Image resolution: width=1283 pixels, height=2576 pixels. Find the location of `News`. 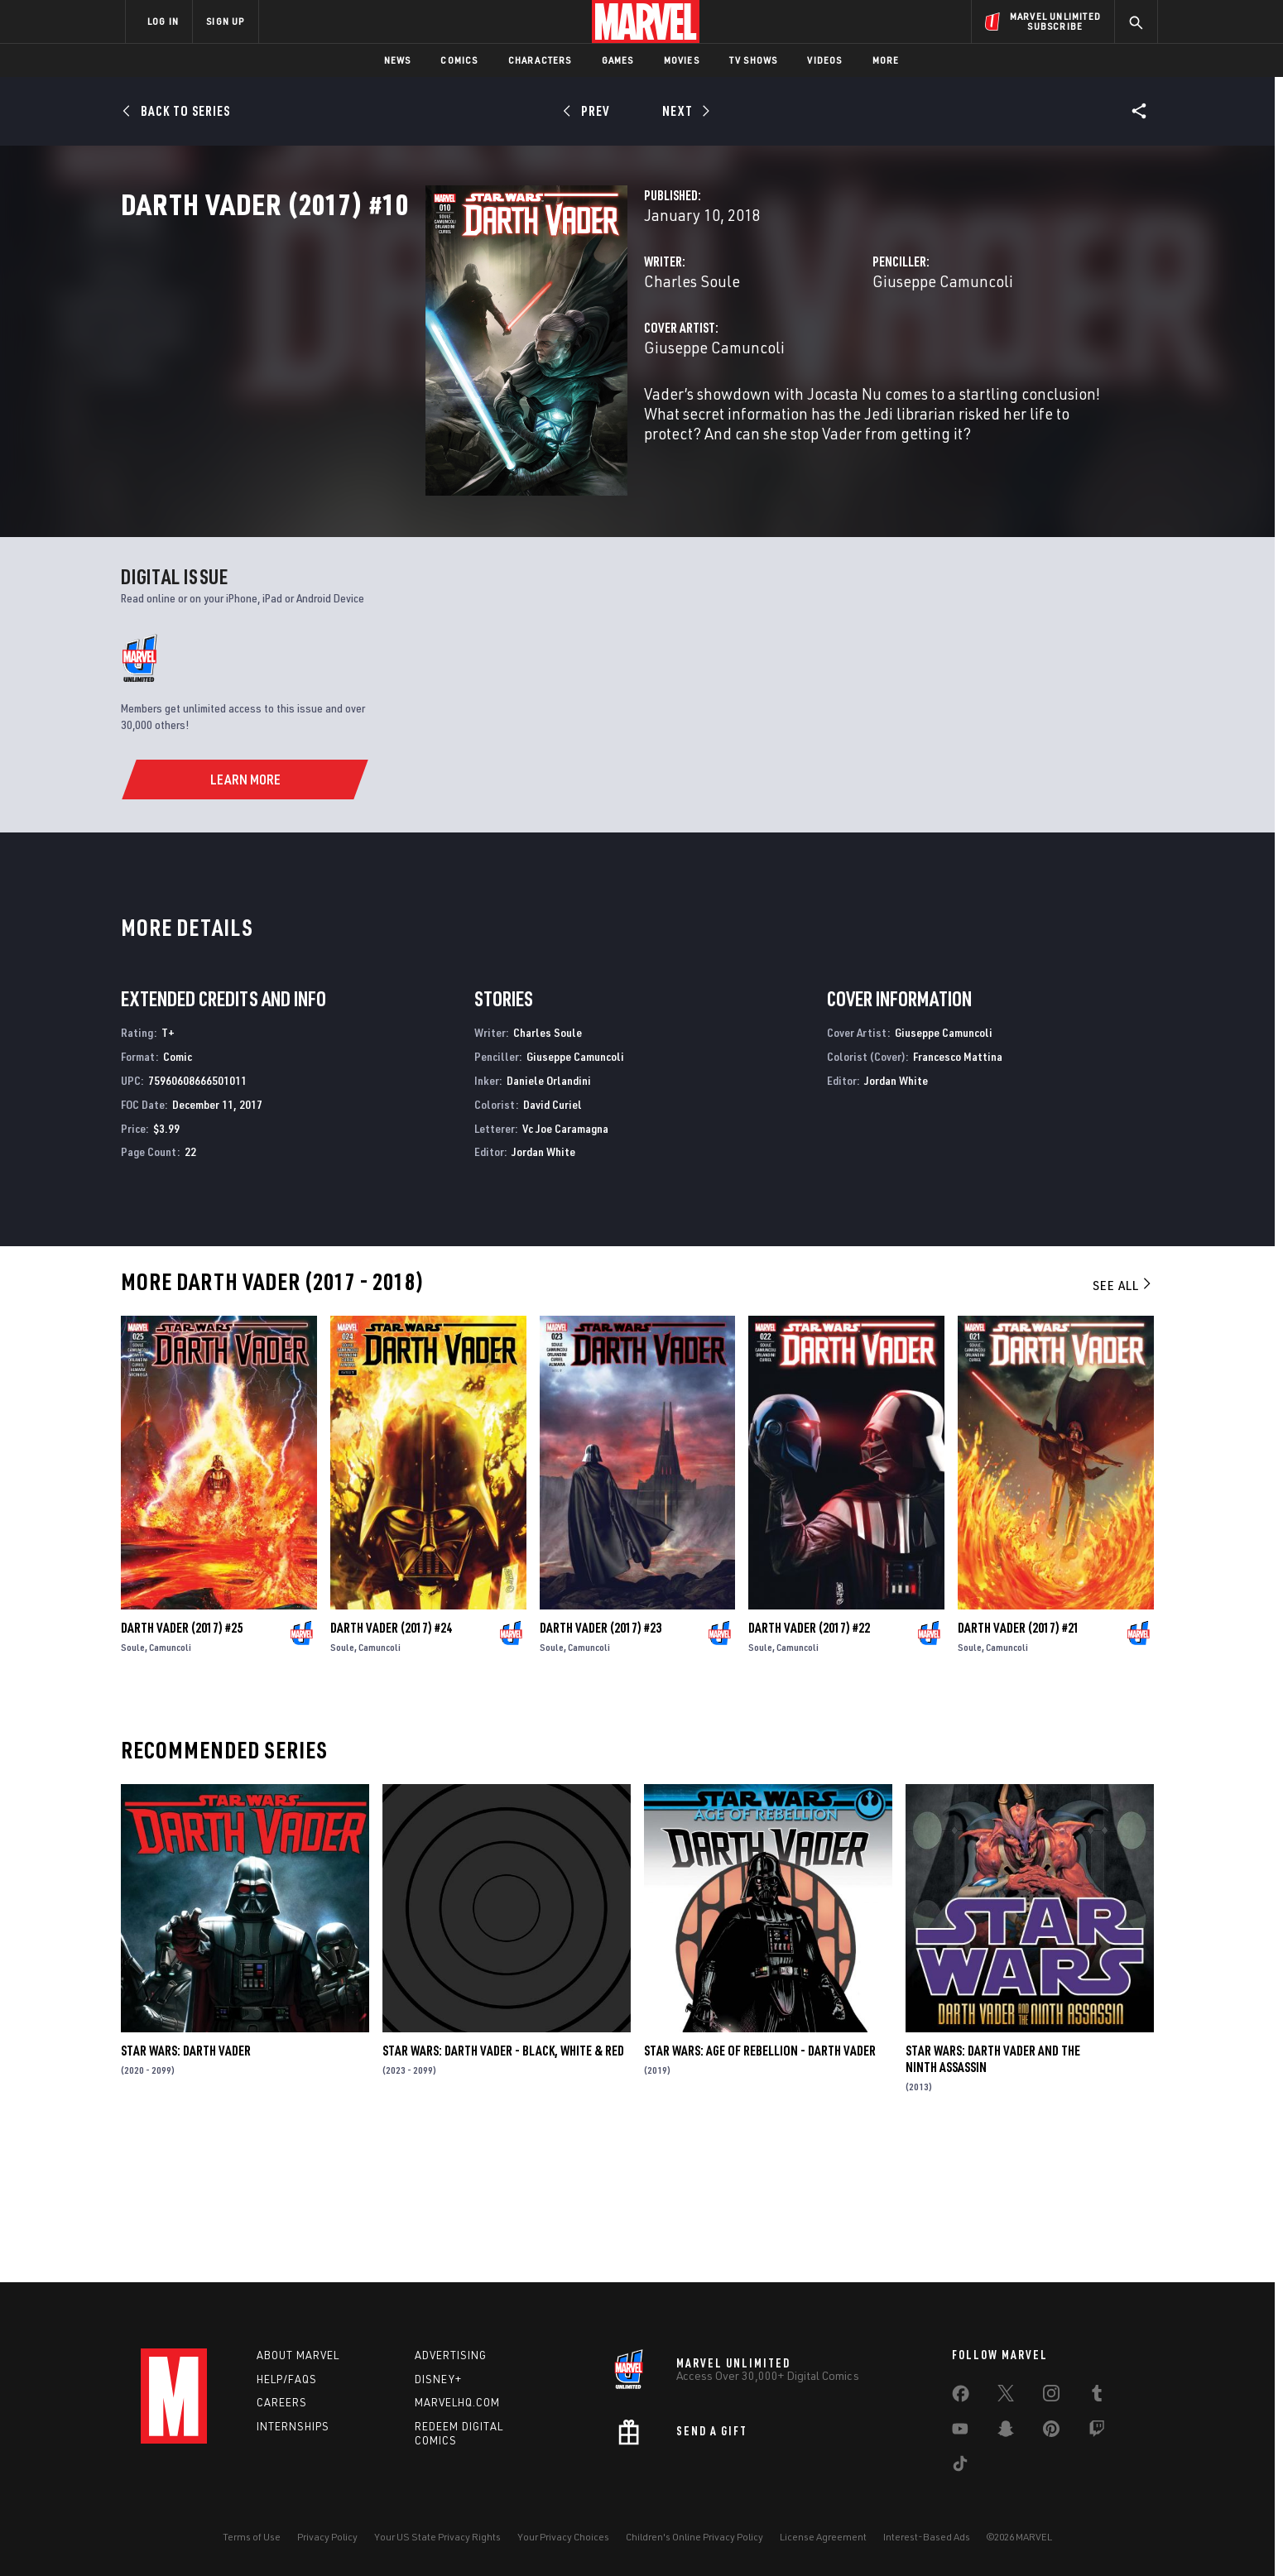

News is located at coordinates (397, 60).